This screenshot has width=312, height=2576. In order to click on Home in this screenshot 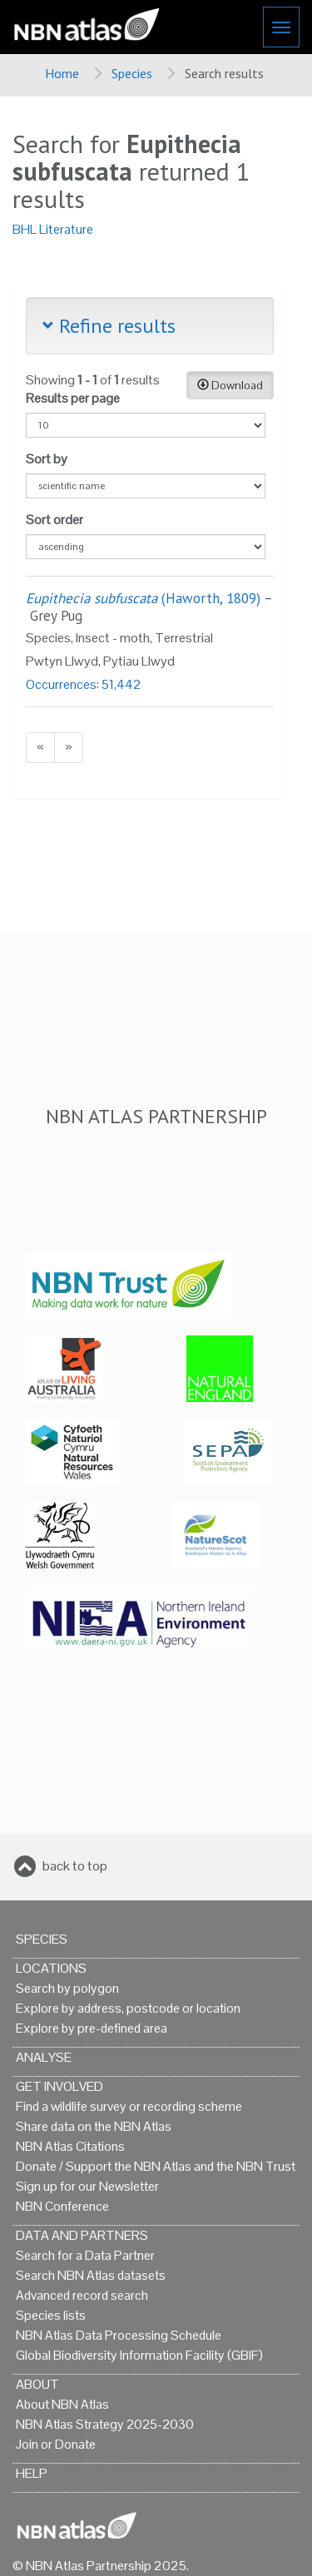, I will do `click(62, 73)`.